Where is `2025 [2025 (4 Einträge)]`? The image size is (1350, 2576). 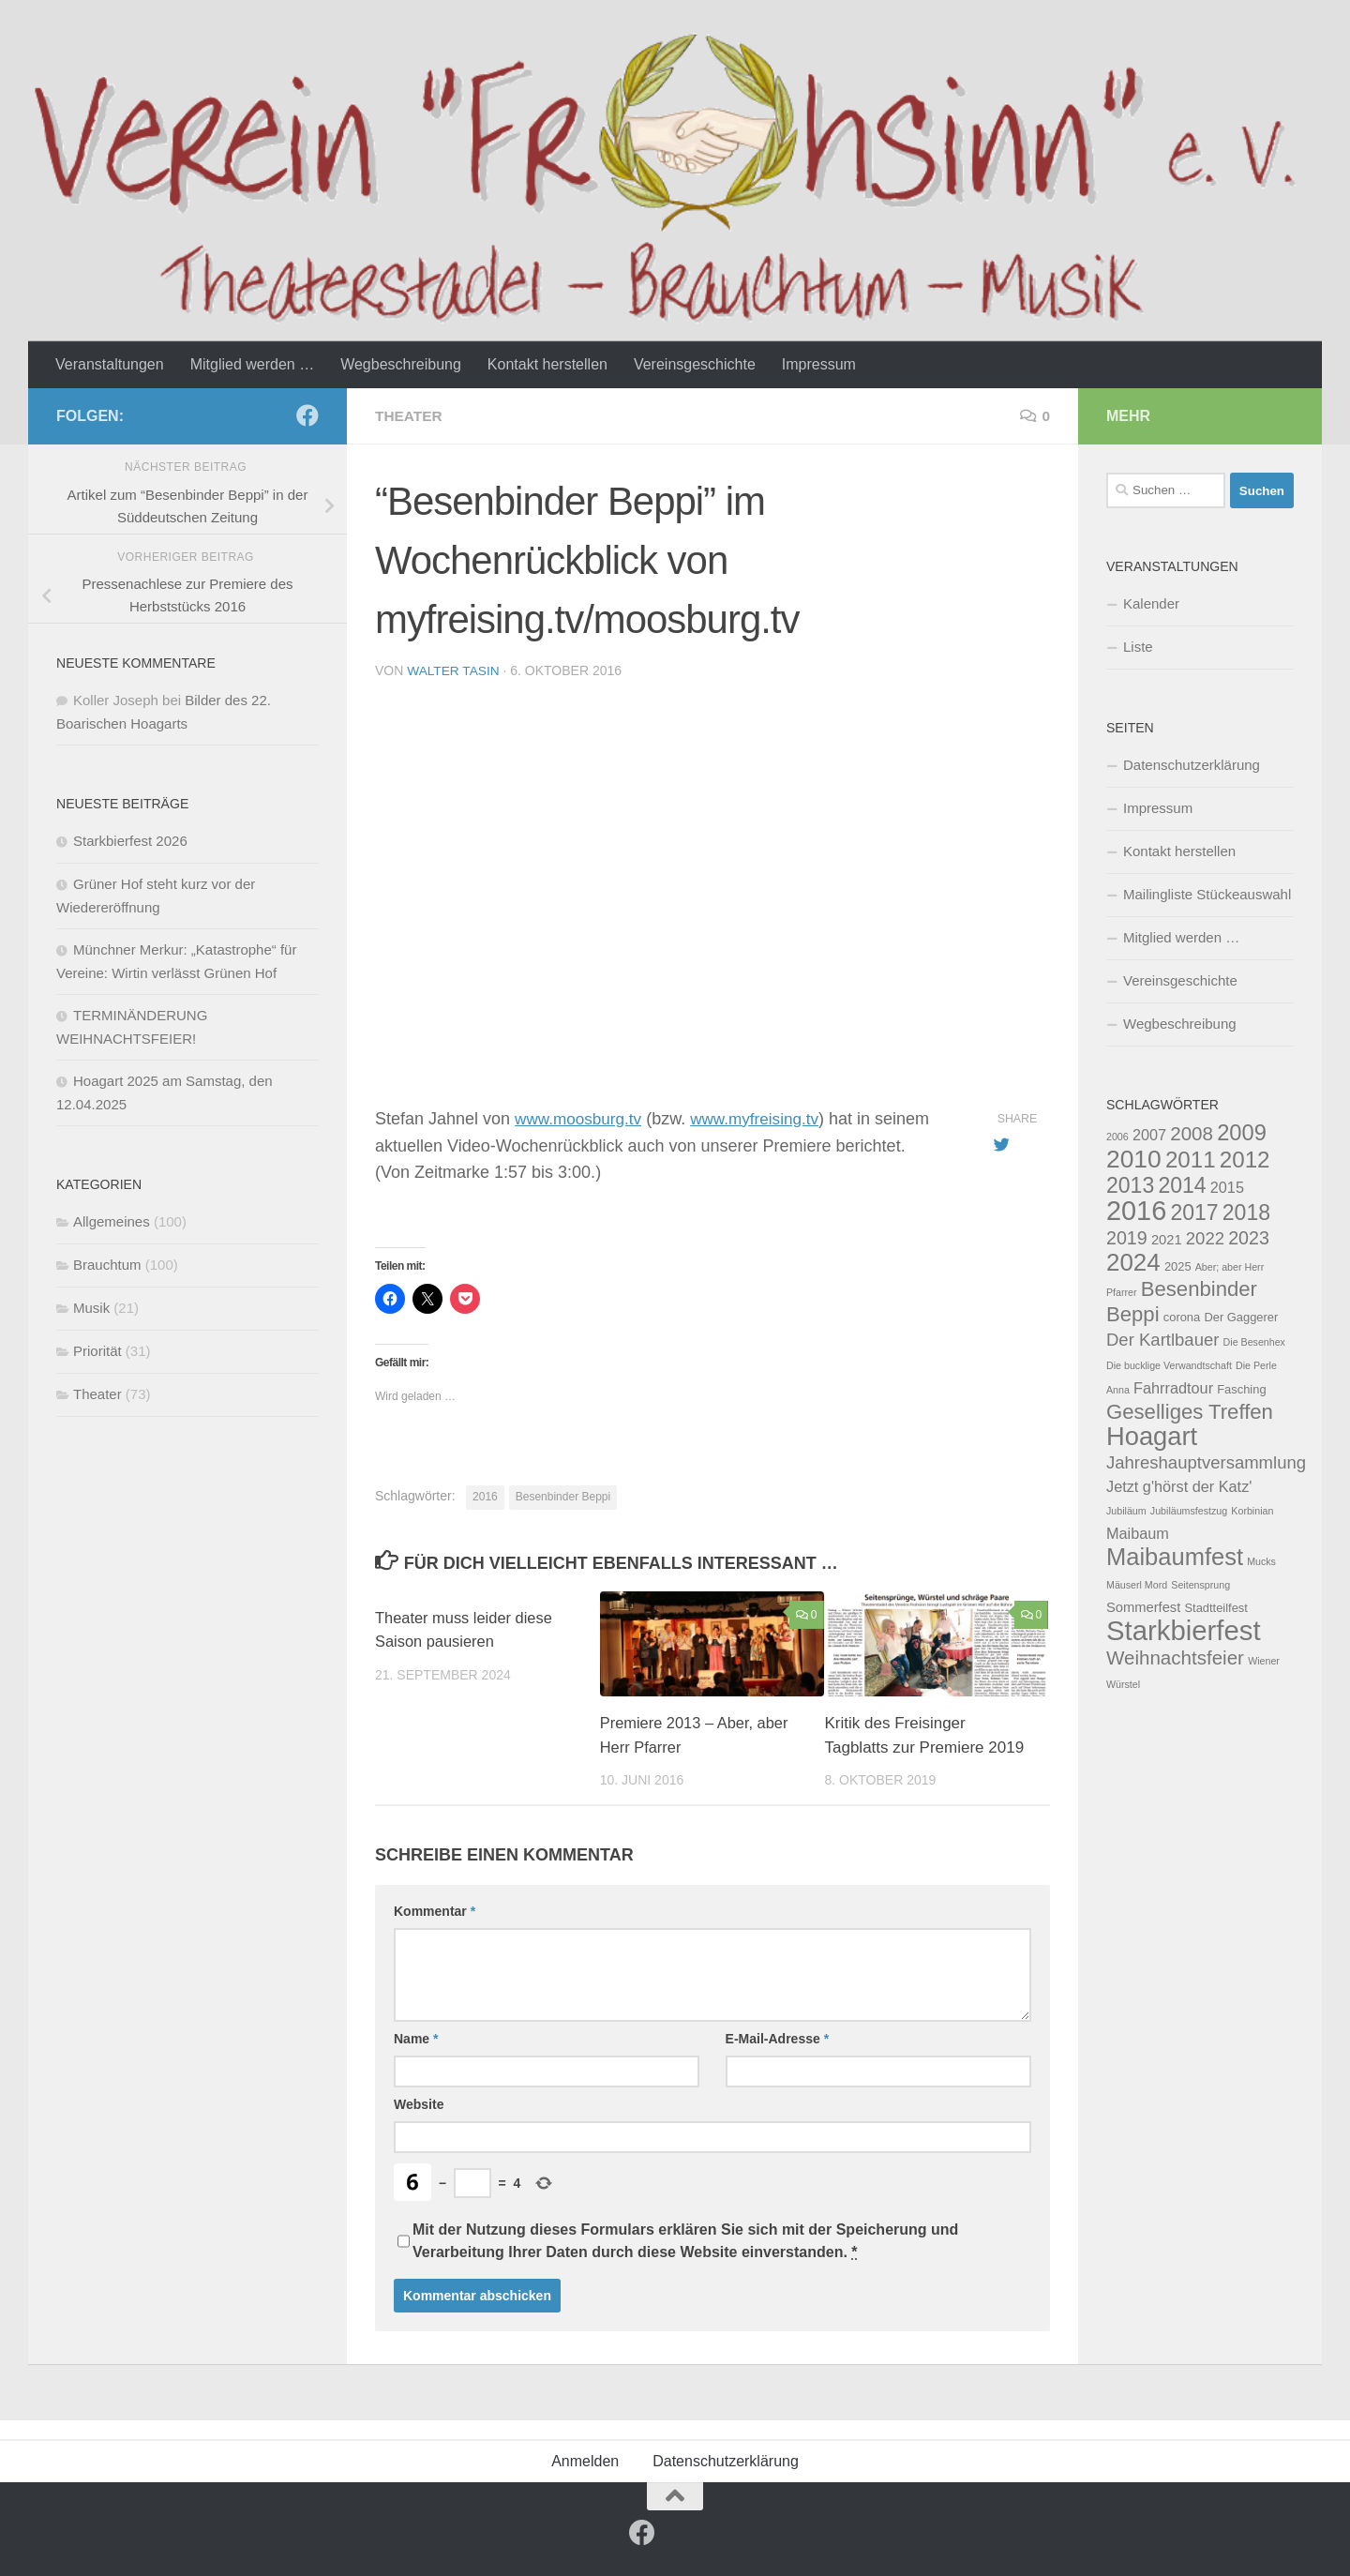
2025 [2025 (4 Einträge)] is located at coordinates (1178, 1266).